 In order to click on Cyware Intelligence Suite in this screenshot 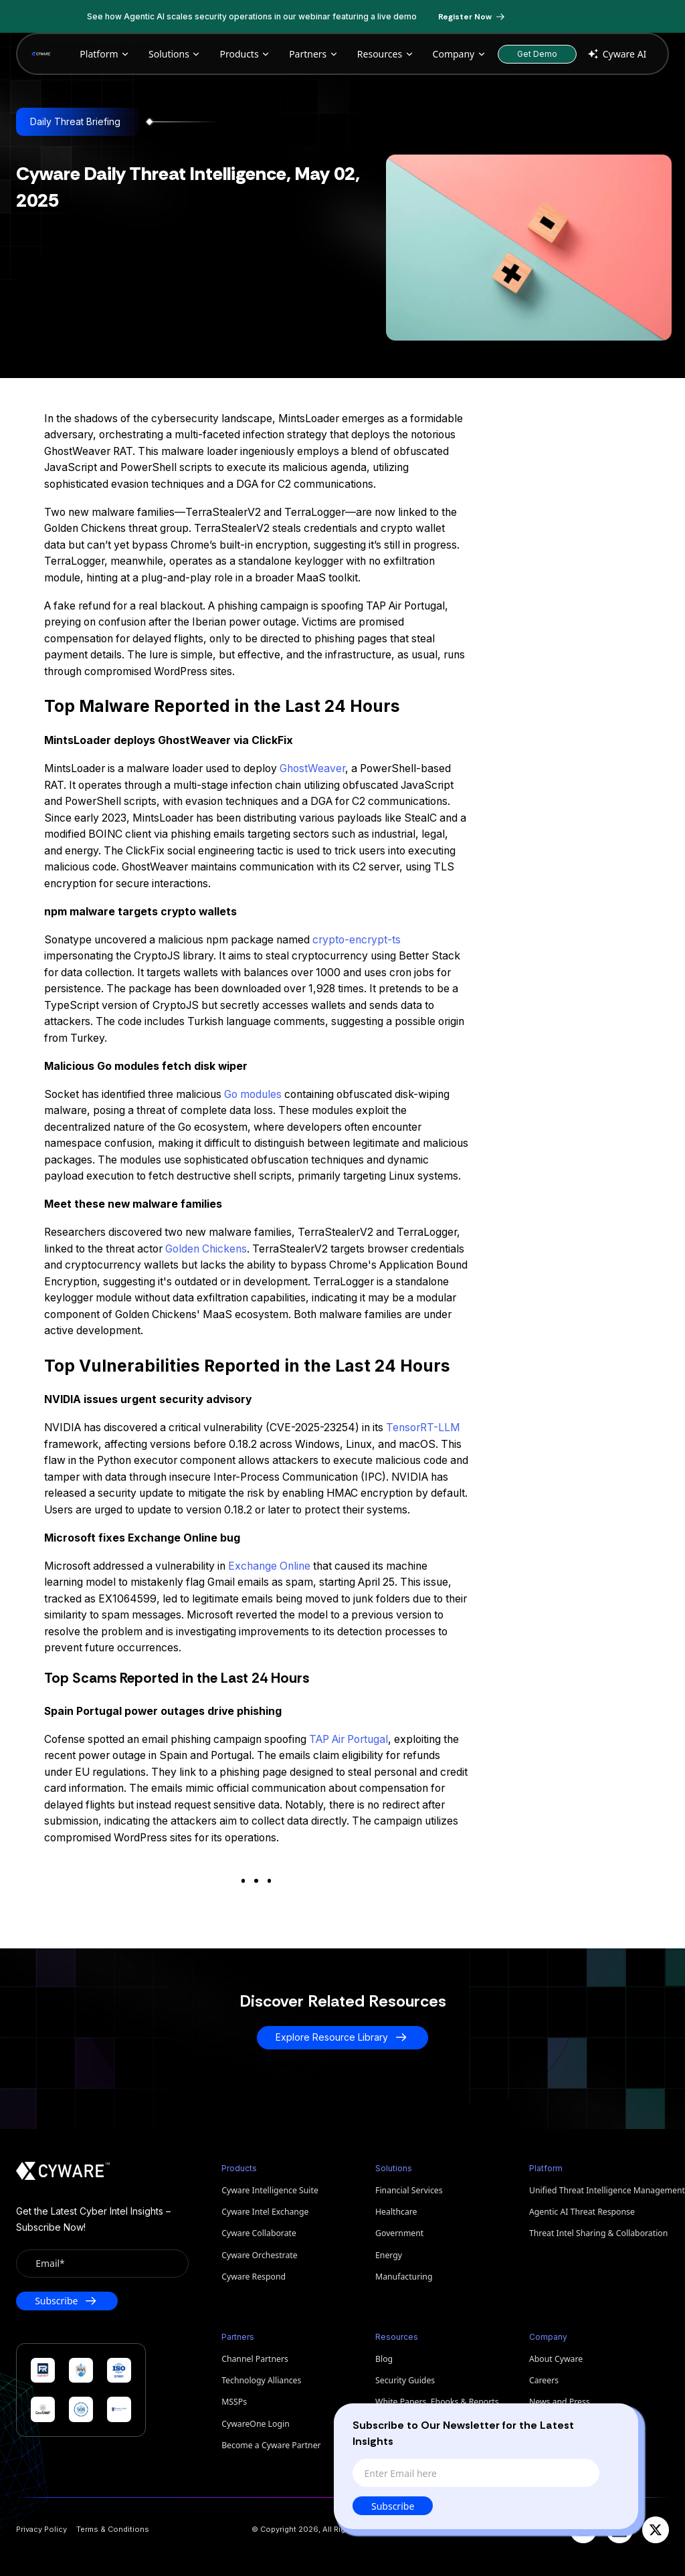, I will do `click(269, 2190)`.